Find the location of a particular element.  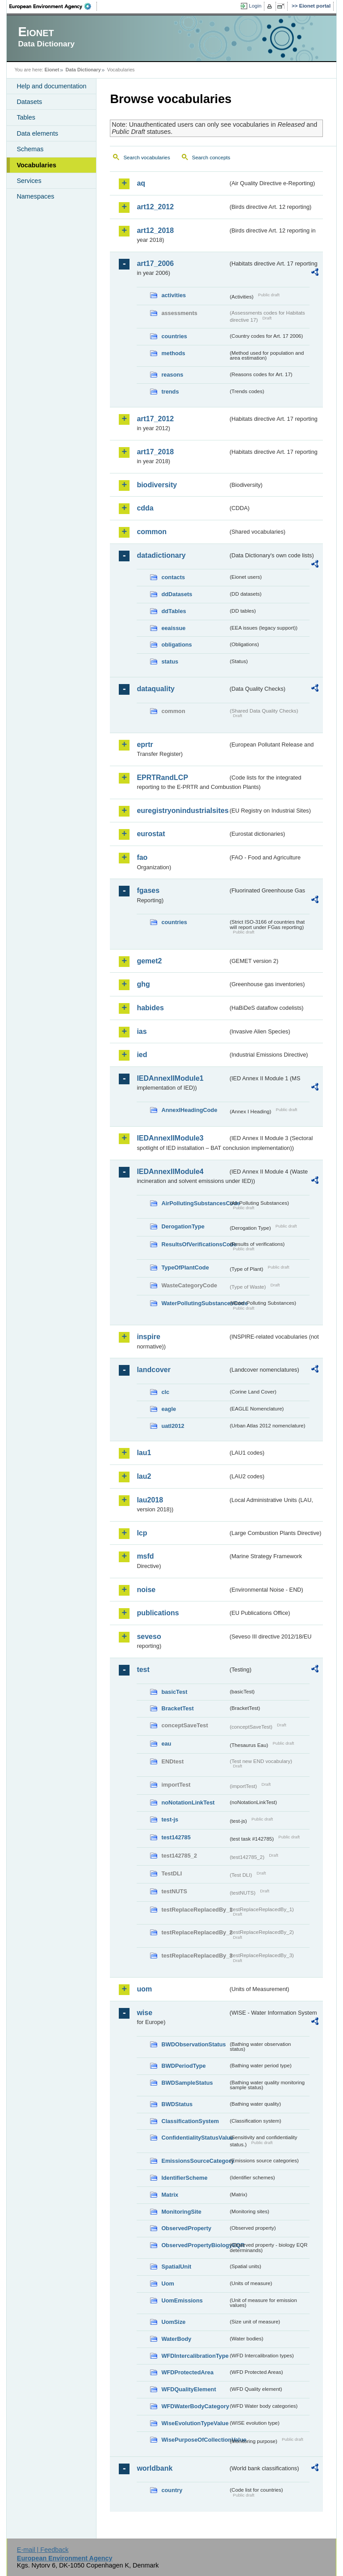

seveso is located at coordinates (149, 1636).